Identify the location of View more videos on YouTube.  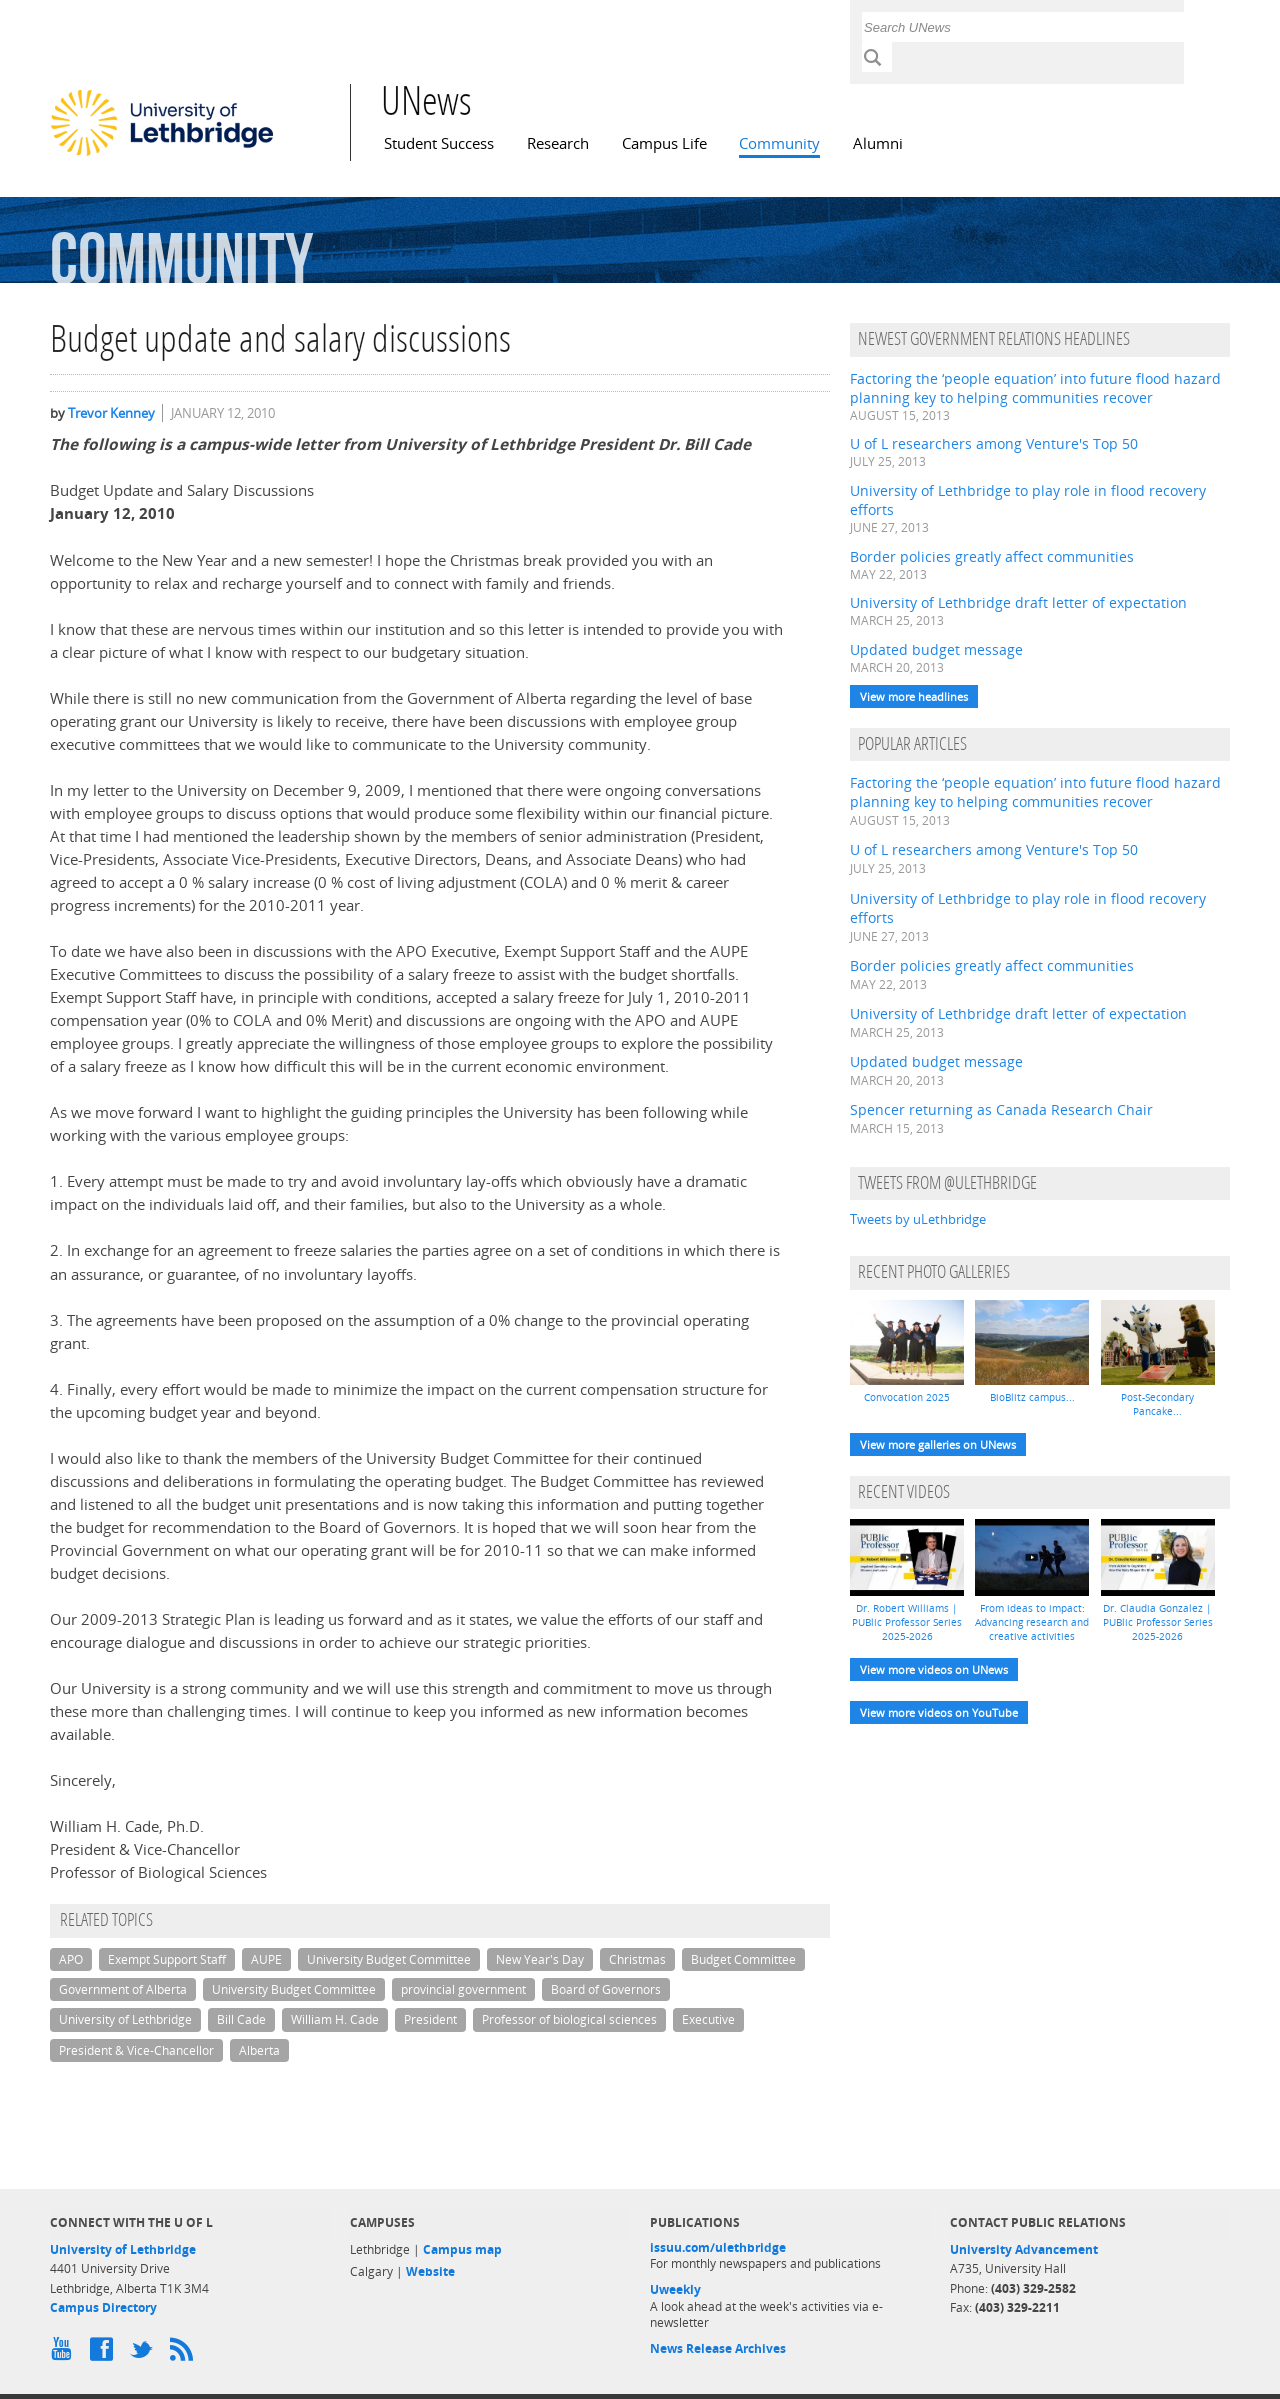
(939, 1712).